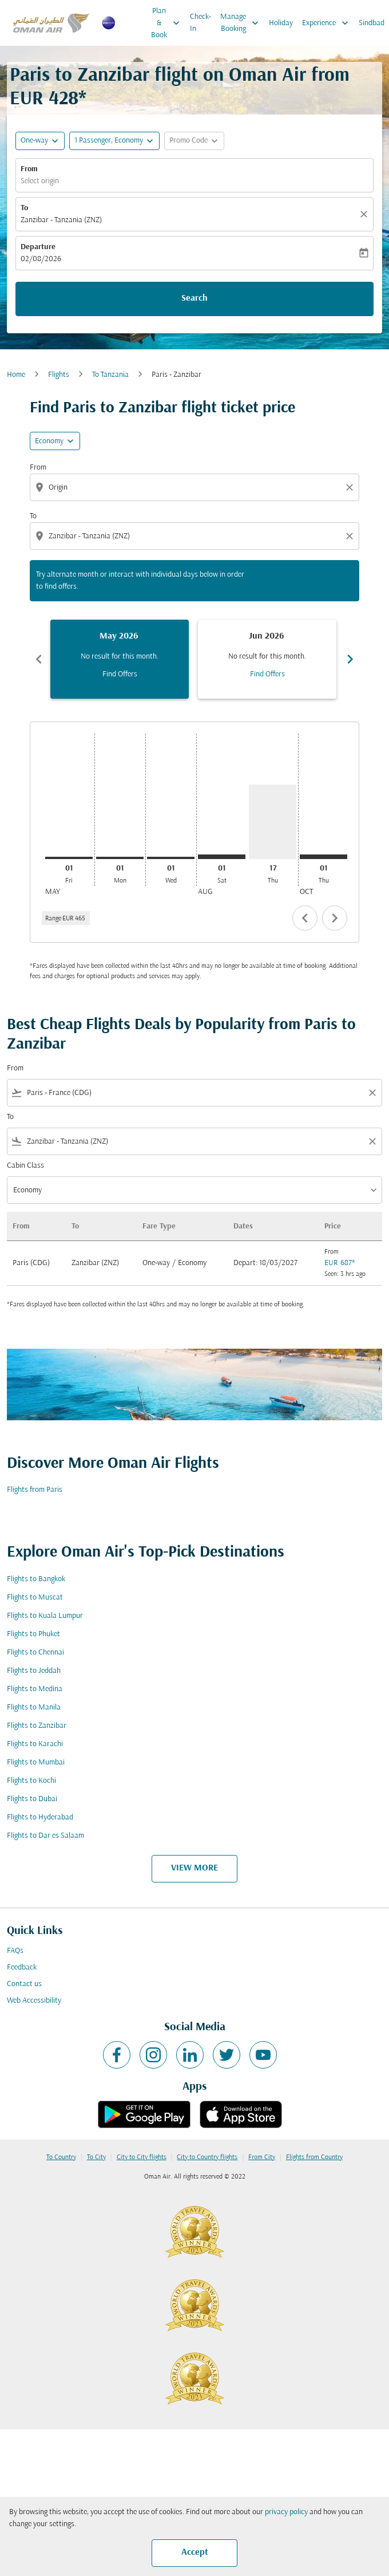 The width and height of the screenshot is (389, 2576). I want to click on To Tanzania, so click(110, 375).